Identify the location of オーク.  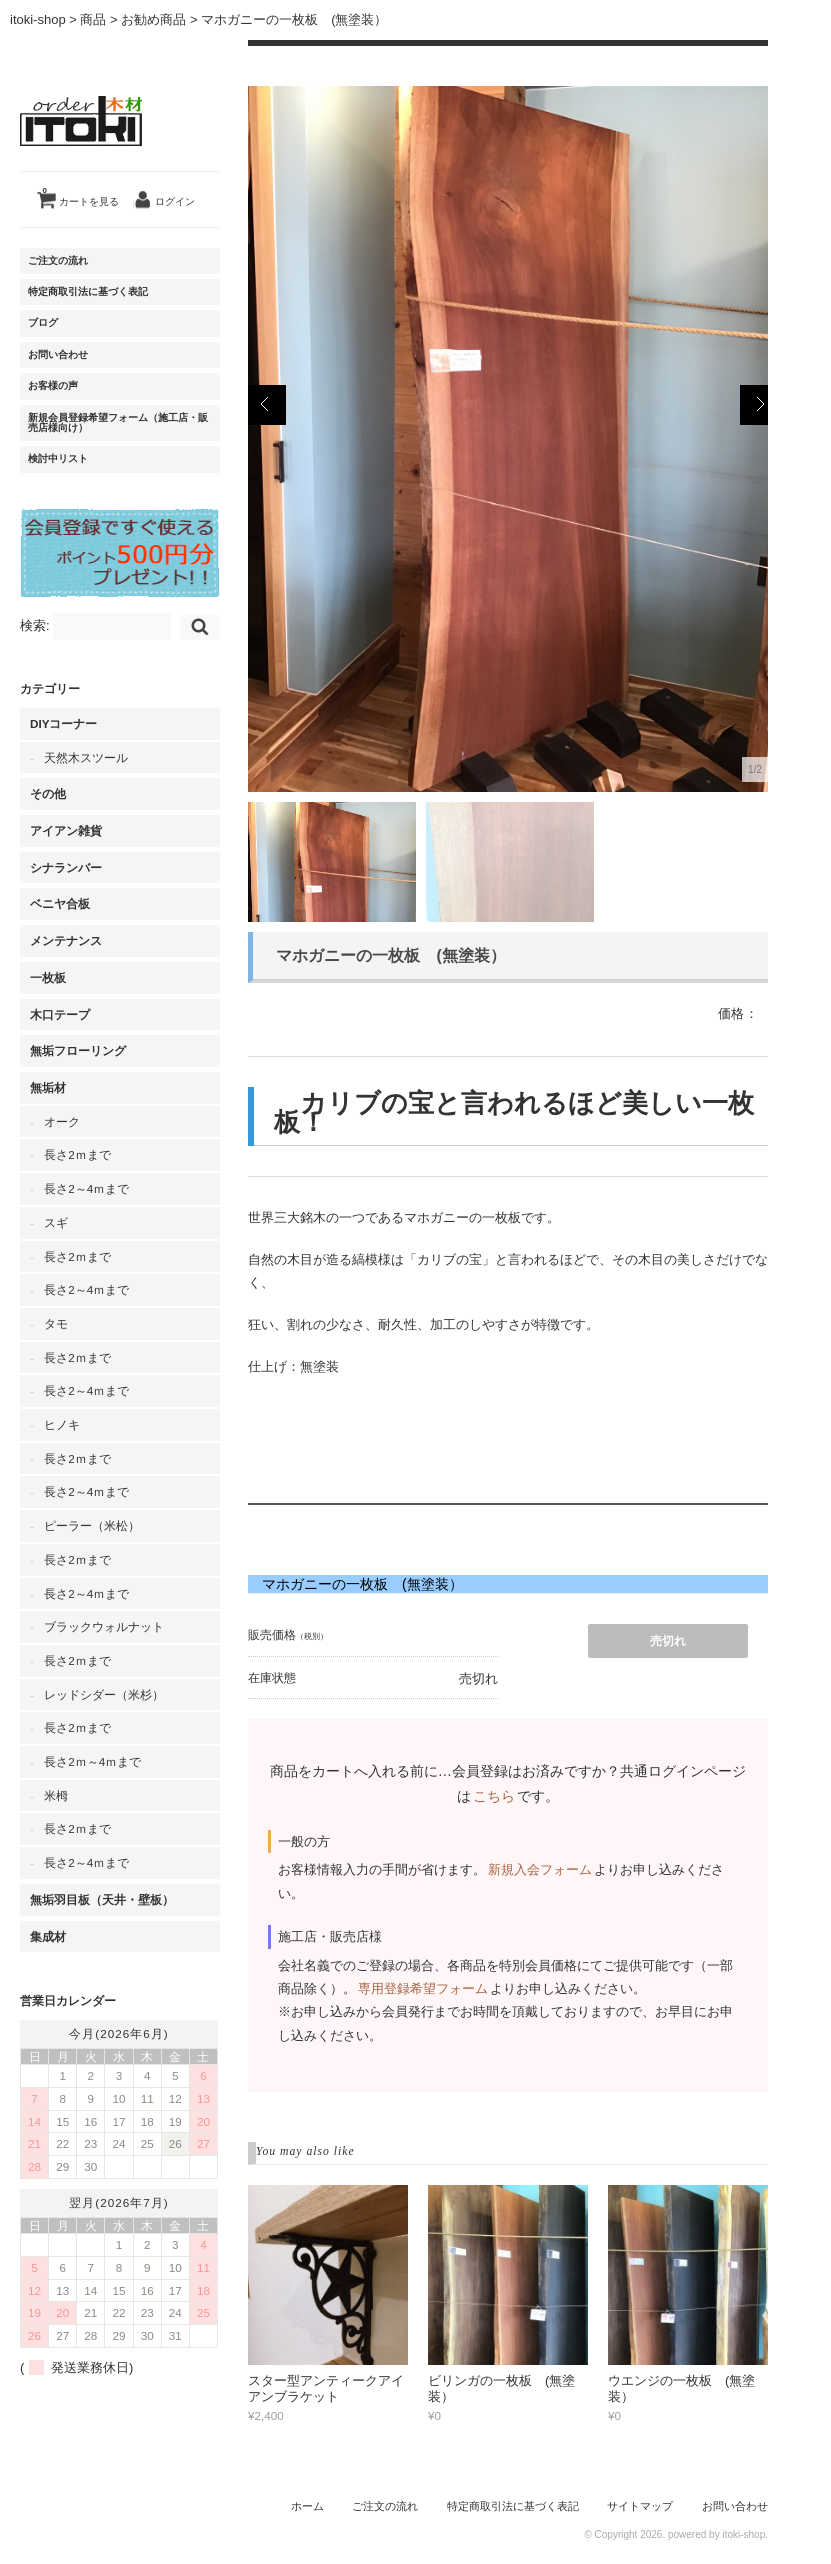
(62, 1121).